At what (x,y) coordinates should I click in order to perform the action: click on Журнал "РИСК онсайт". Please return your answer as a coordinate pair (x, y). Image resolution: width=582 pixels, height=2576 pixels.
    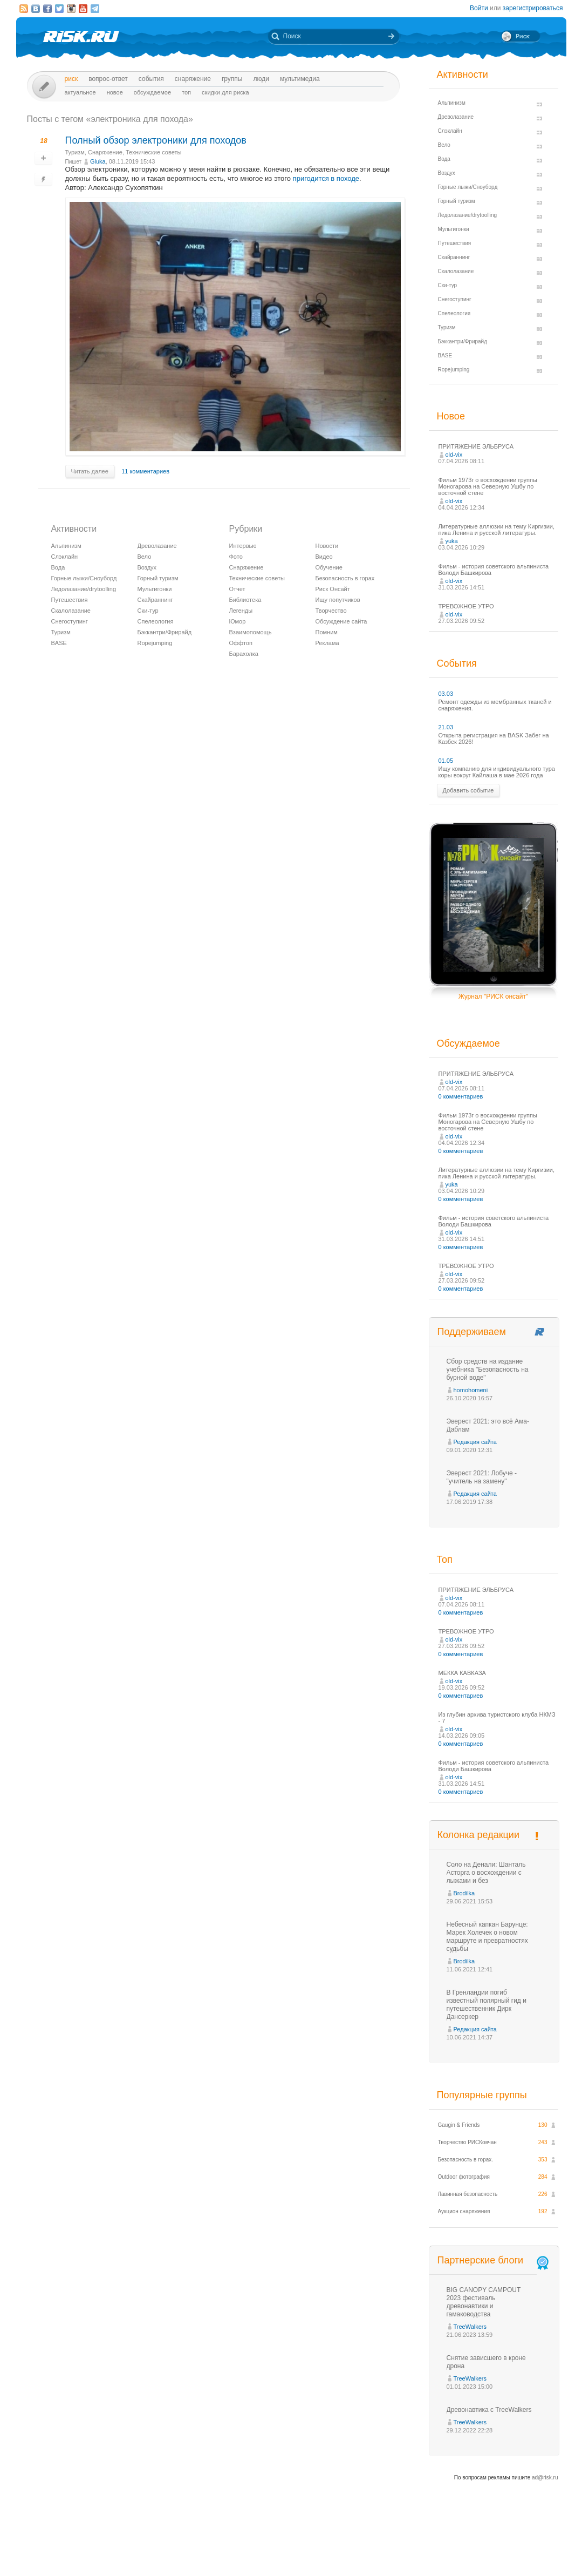
    Looking at the image, I should click on (493, 996).